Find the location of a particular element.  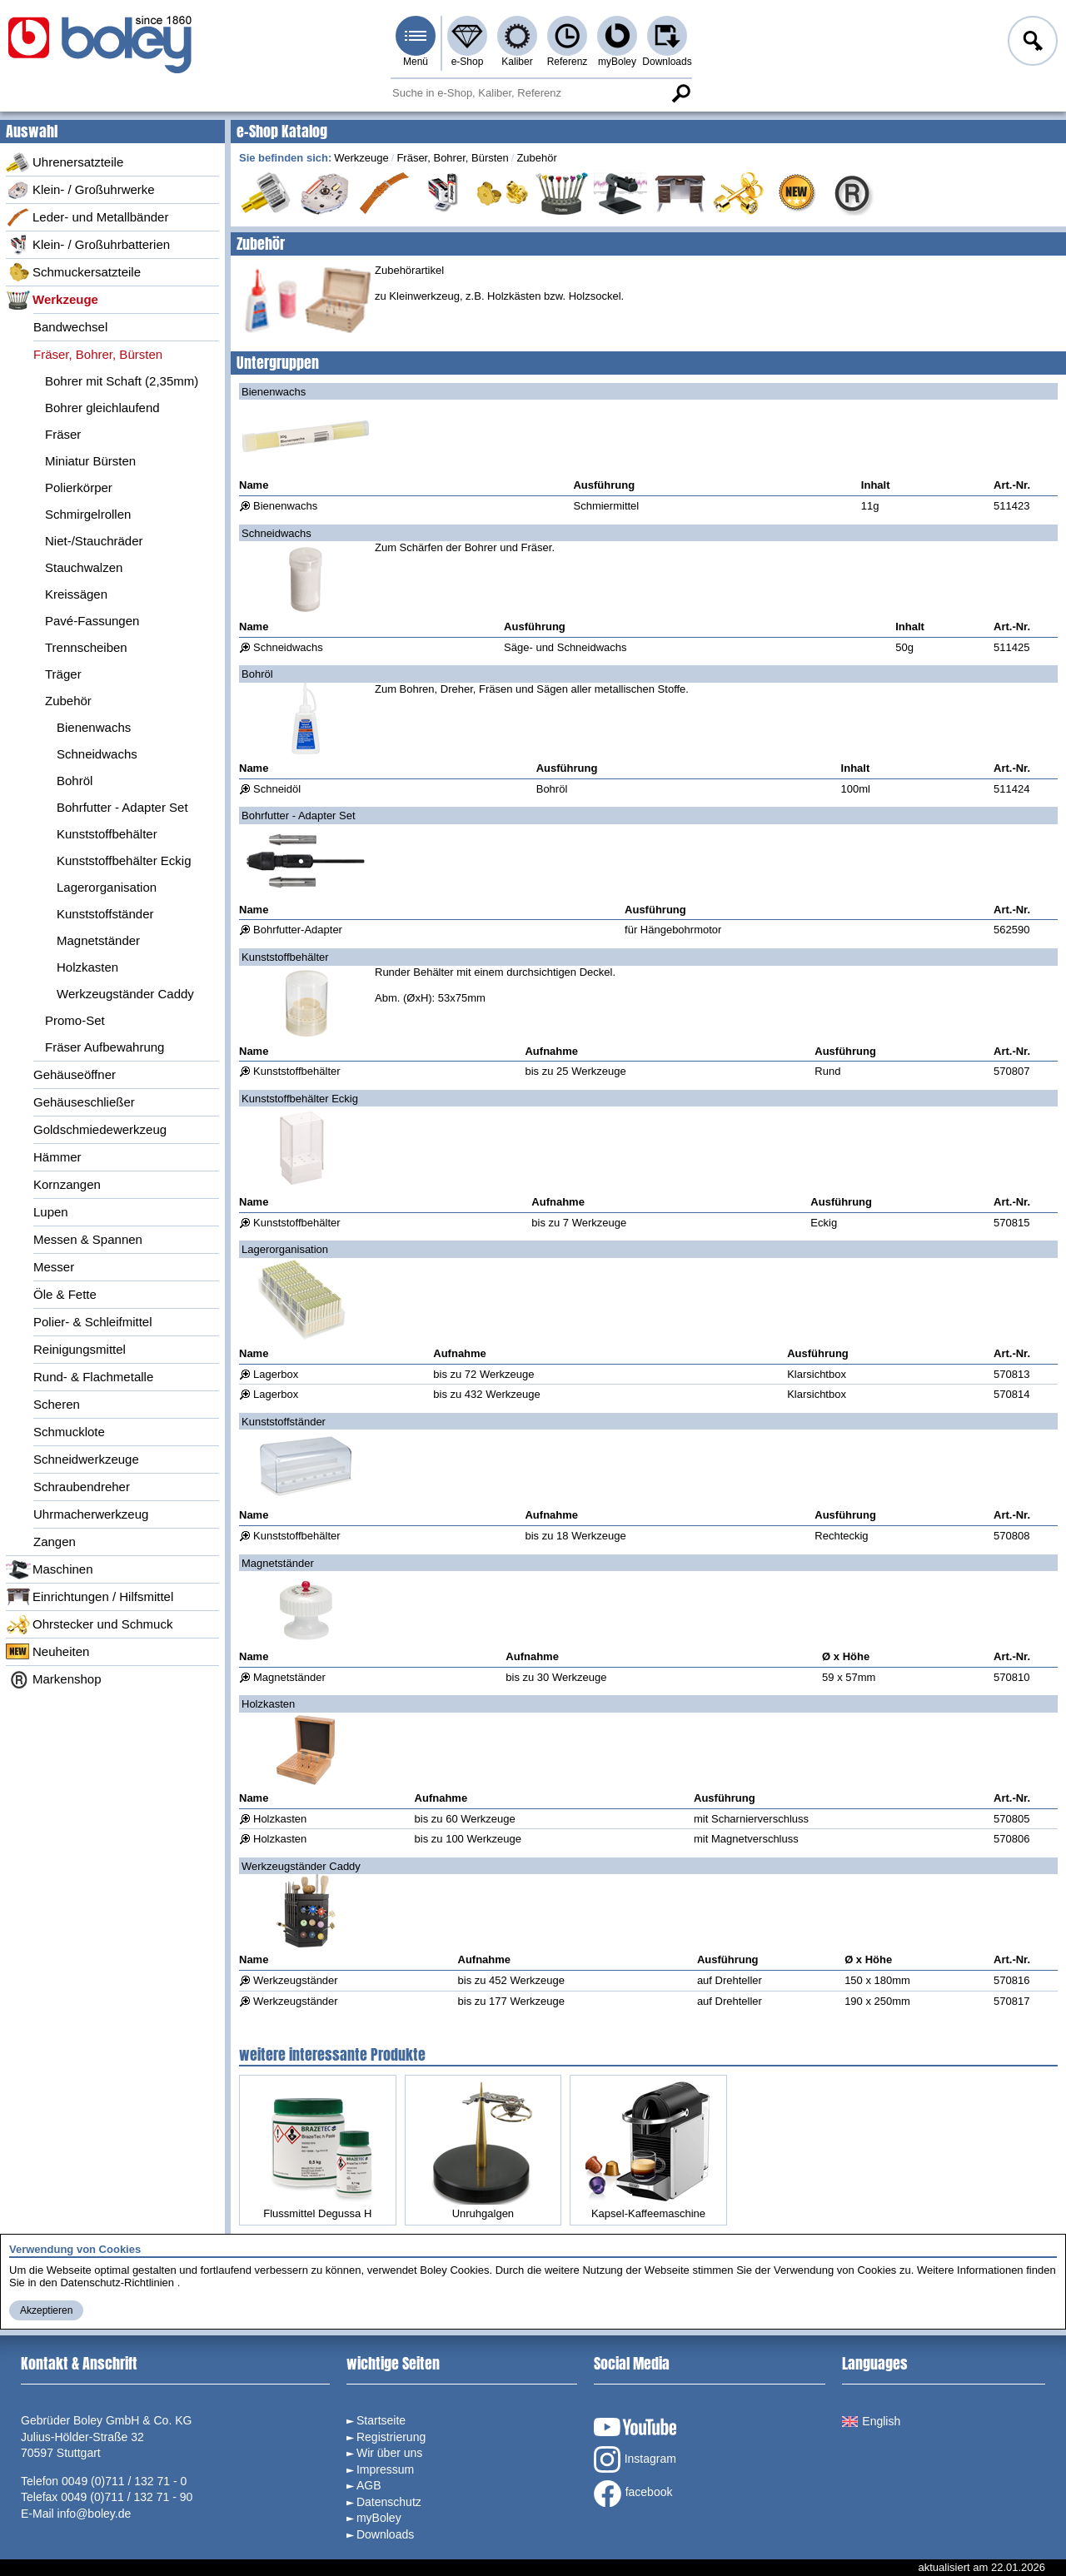

Startseite is located at coordinates (381, 2420).